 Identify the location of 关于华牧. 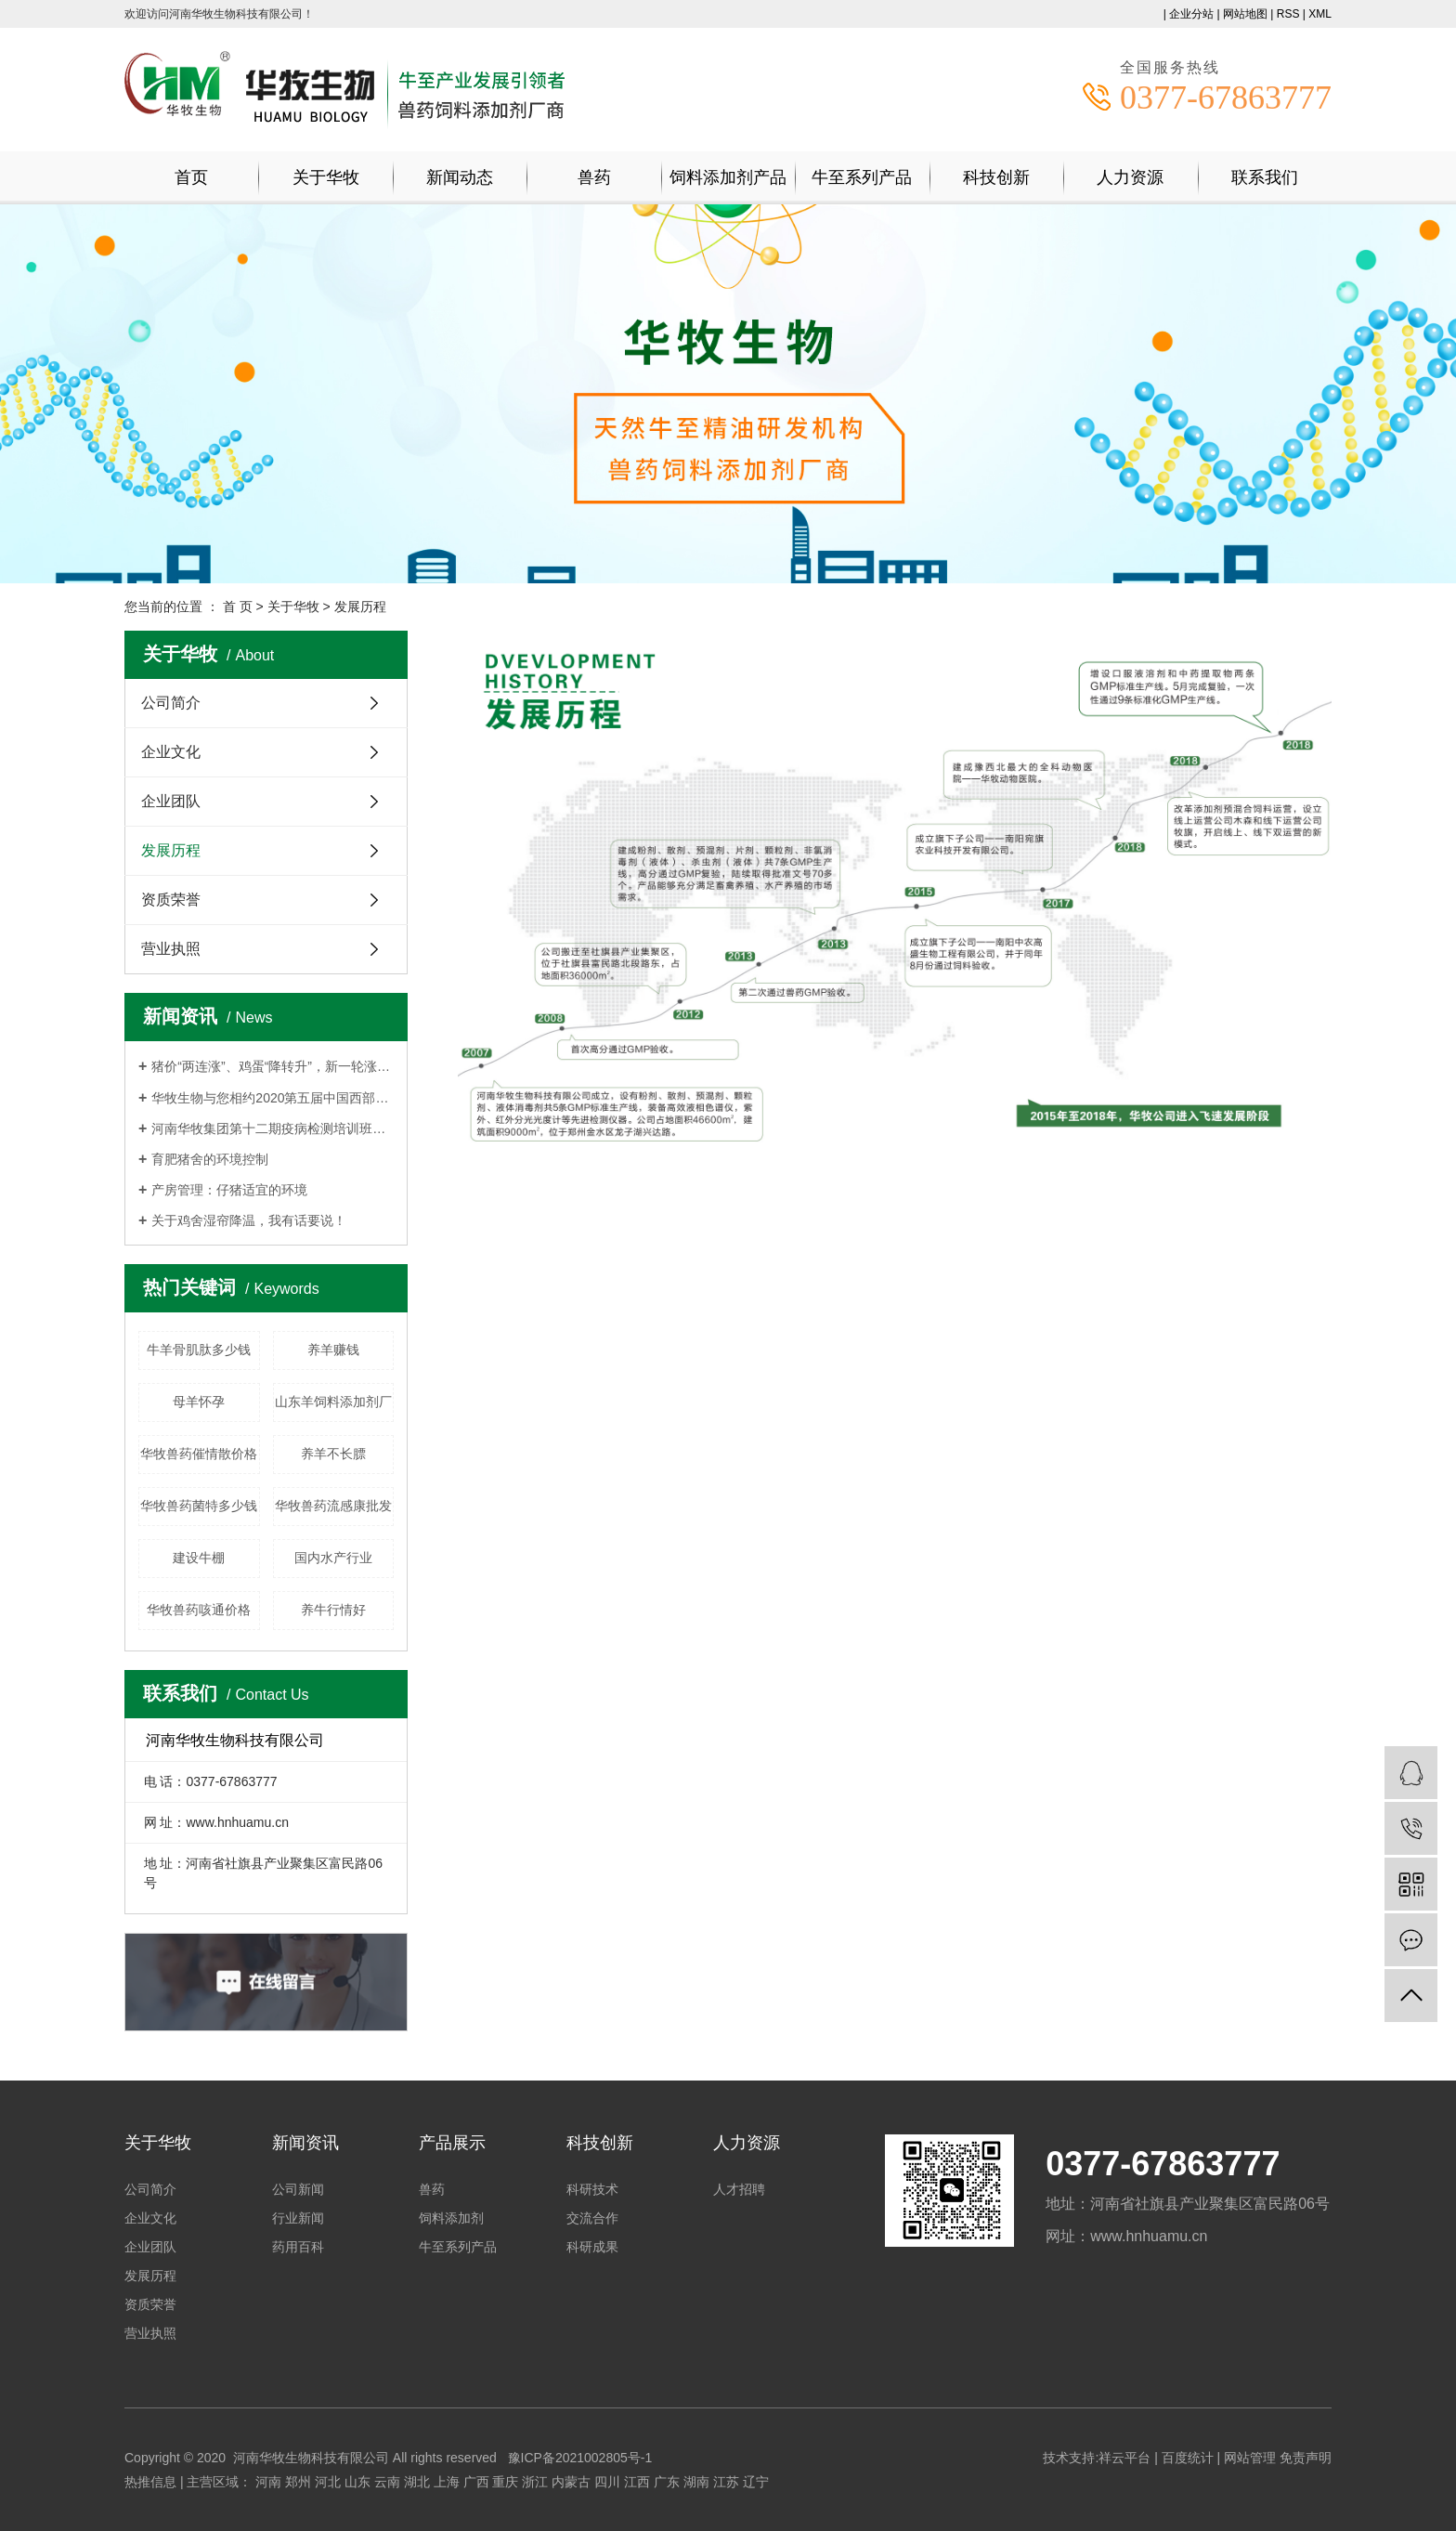
(325, 177).